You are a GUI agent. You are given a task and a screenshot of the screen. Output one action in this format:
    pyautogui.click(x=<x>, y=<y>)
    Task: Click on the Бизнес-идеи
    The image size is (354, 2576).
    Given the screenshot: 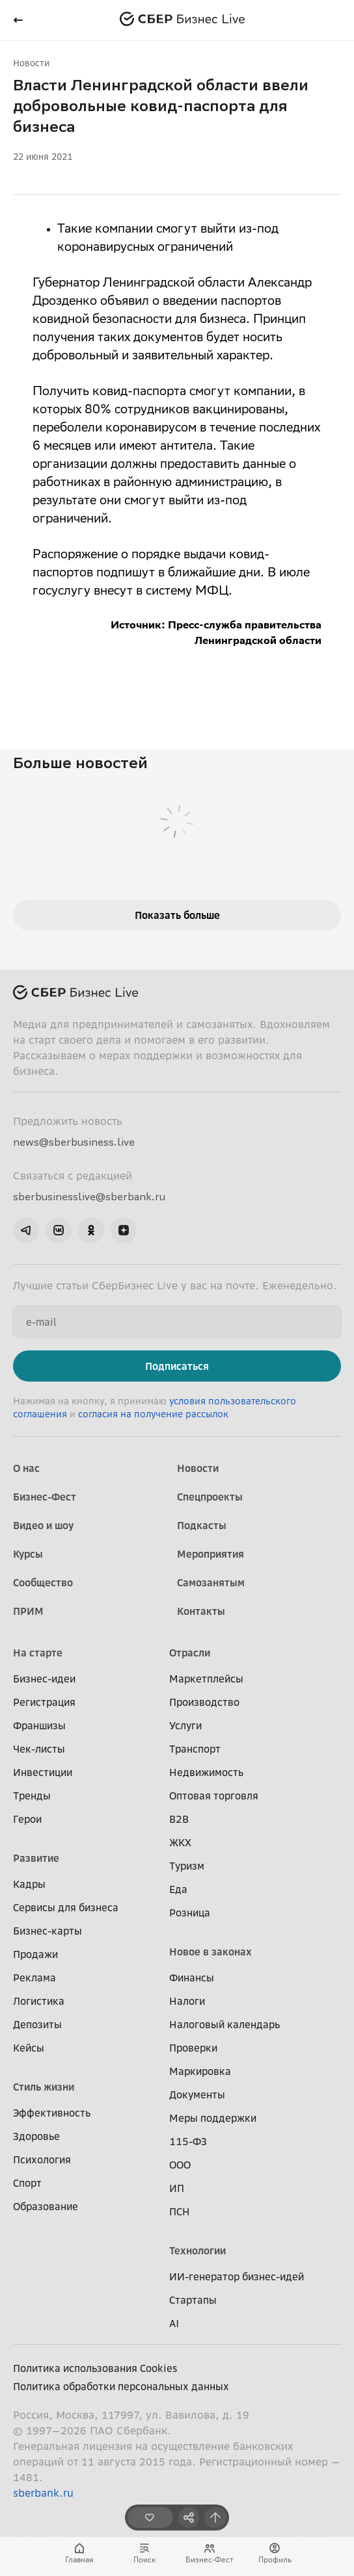 What is the action you would take?
    pyautogui.click(x=44, y=1678)
    